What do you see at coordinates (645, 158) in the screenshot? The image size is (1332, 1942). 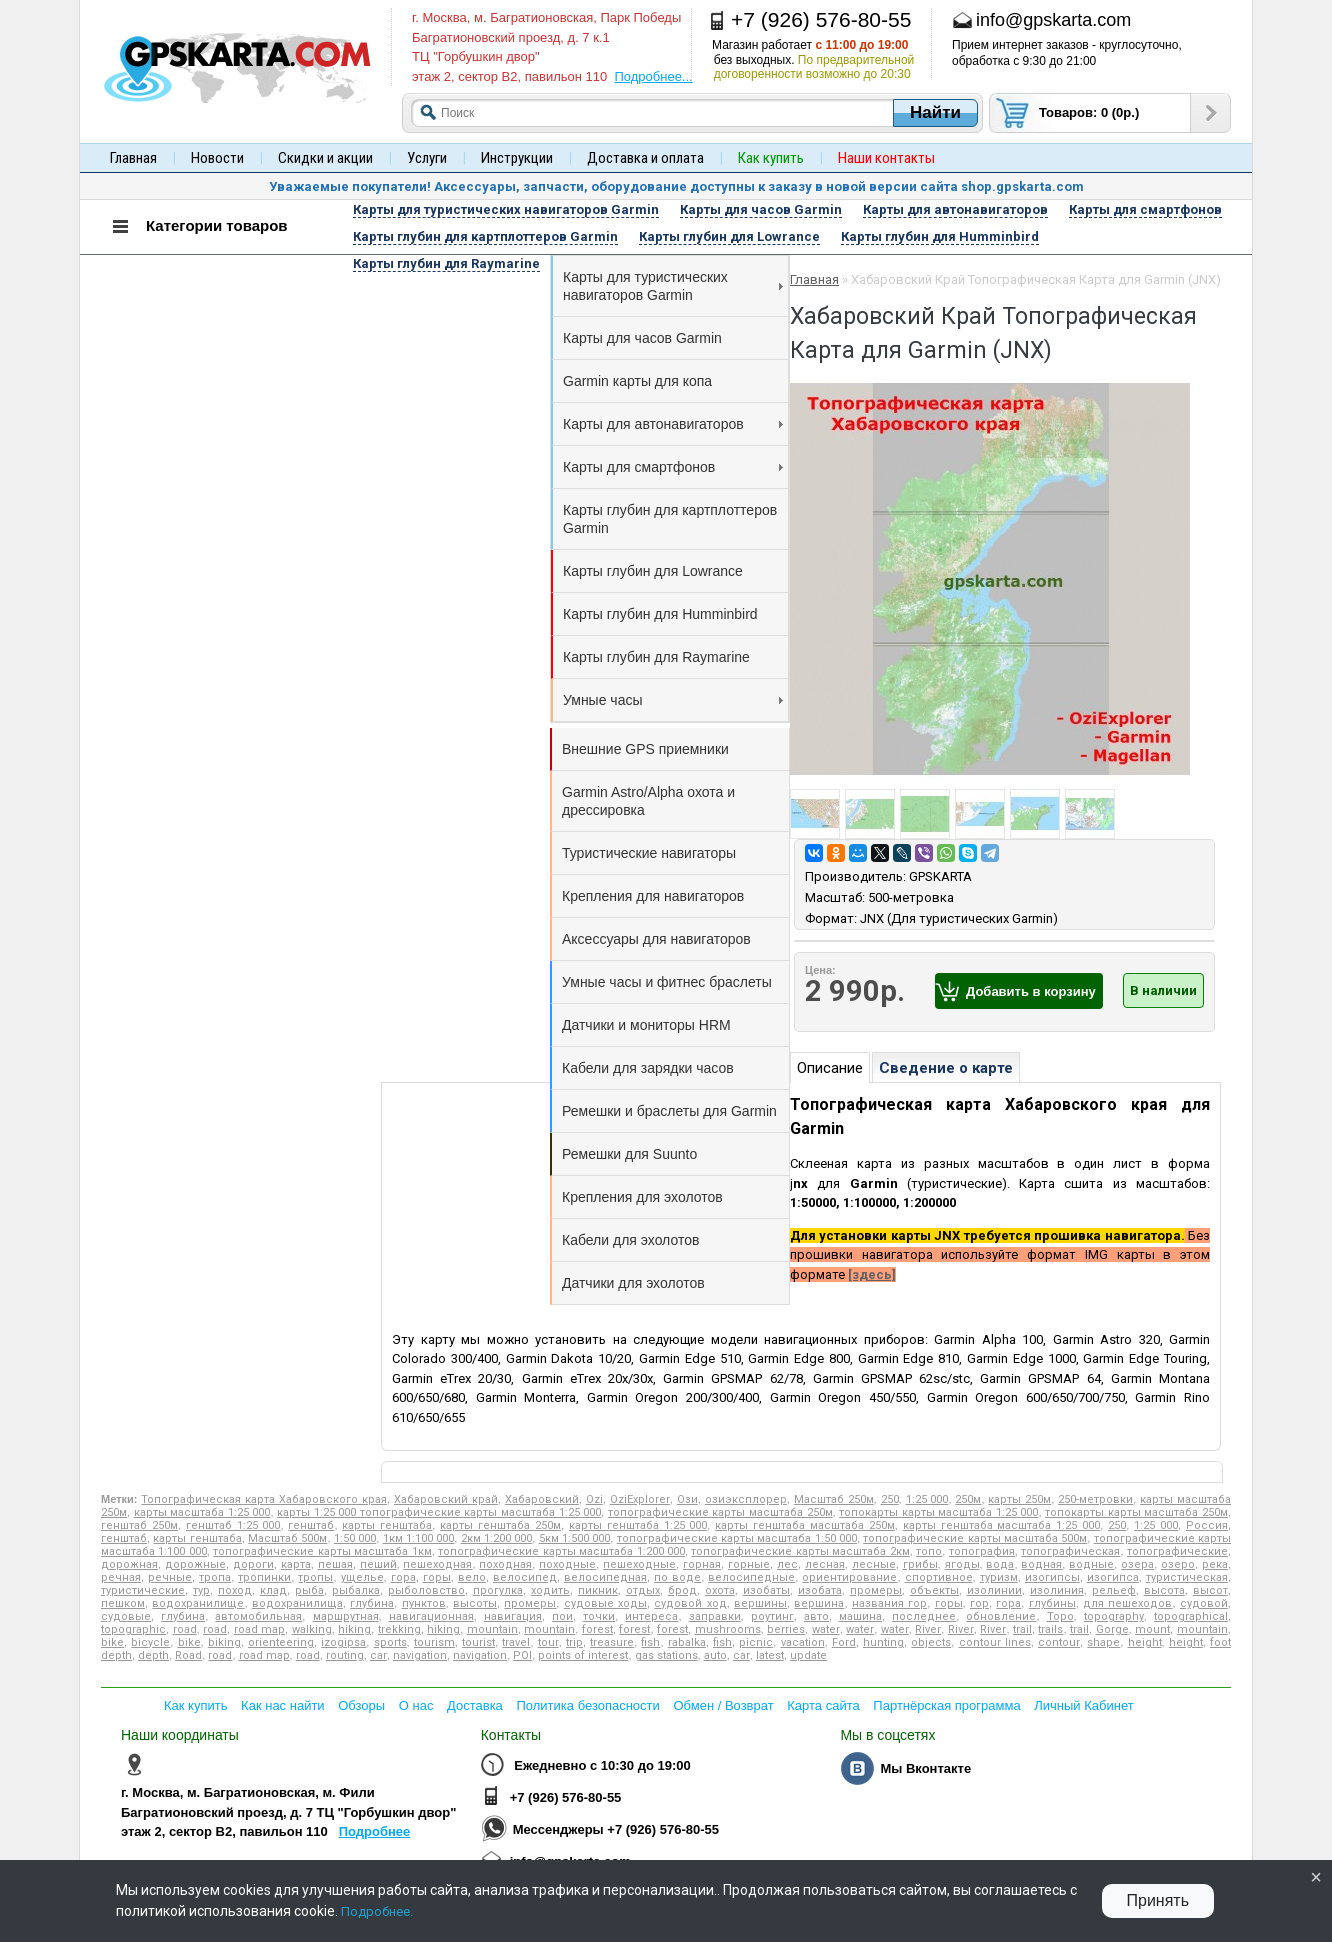 I see `Доставка и оплата` at bounding box center [645, 158].